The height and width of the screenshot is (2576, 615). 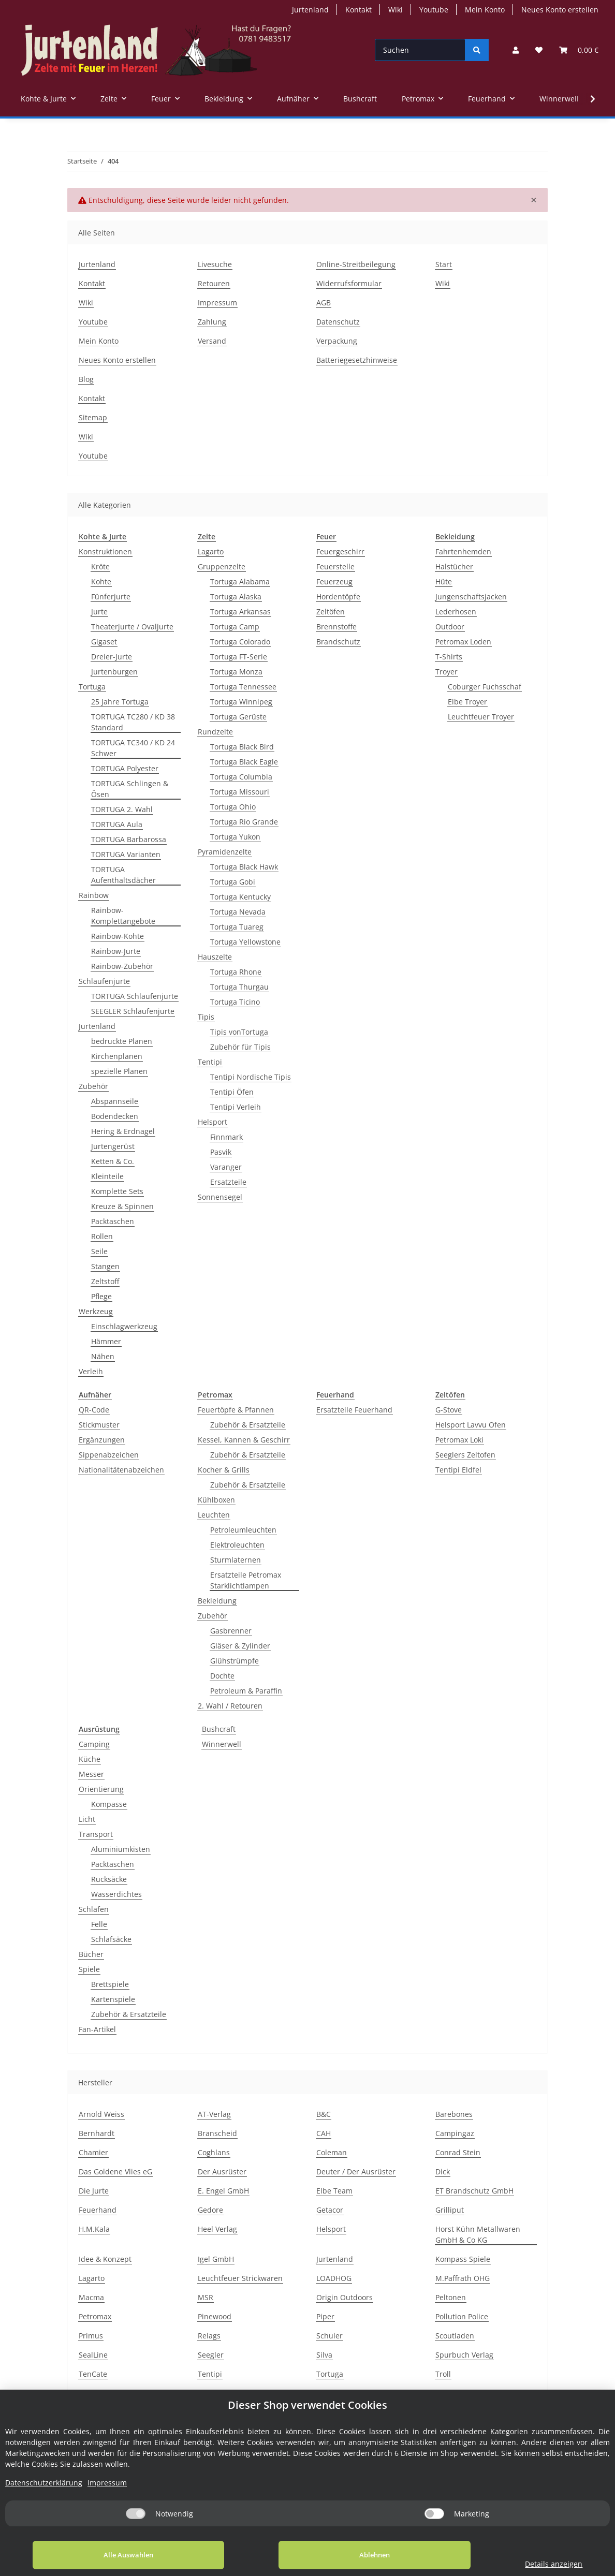 What do you see at coordinates (116, 1056) in the screenshot?
I see `Kirchenplanen` at bounding box center [116, 1056].